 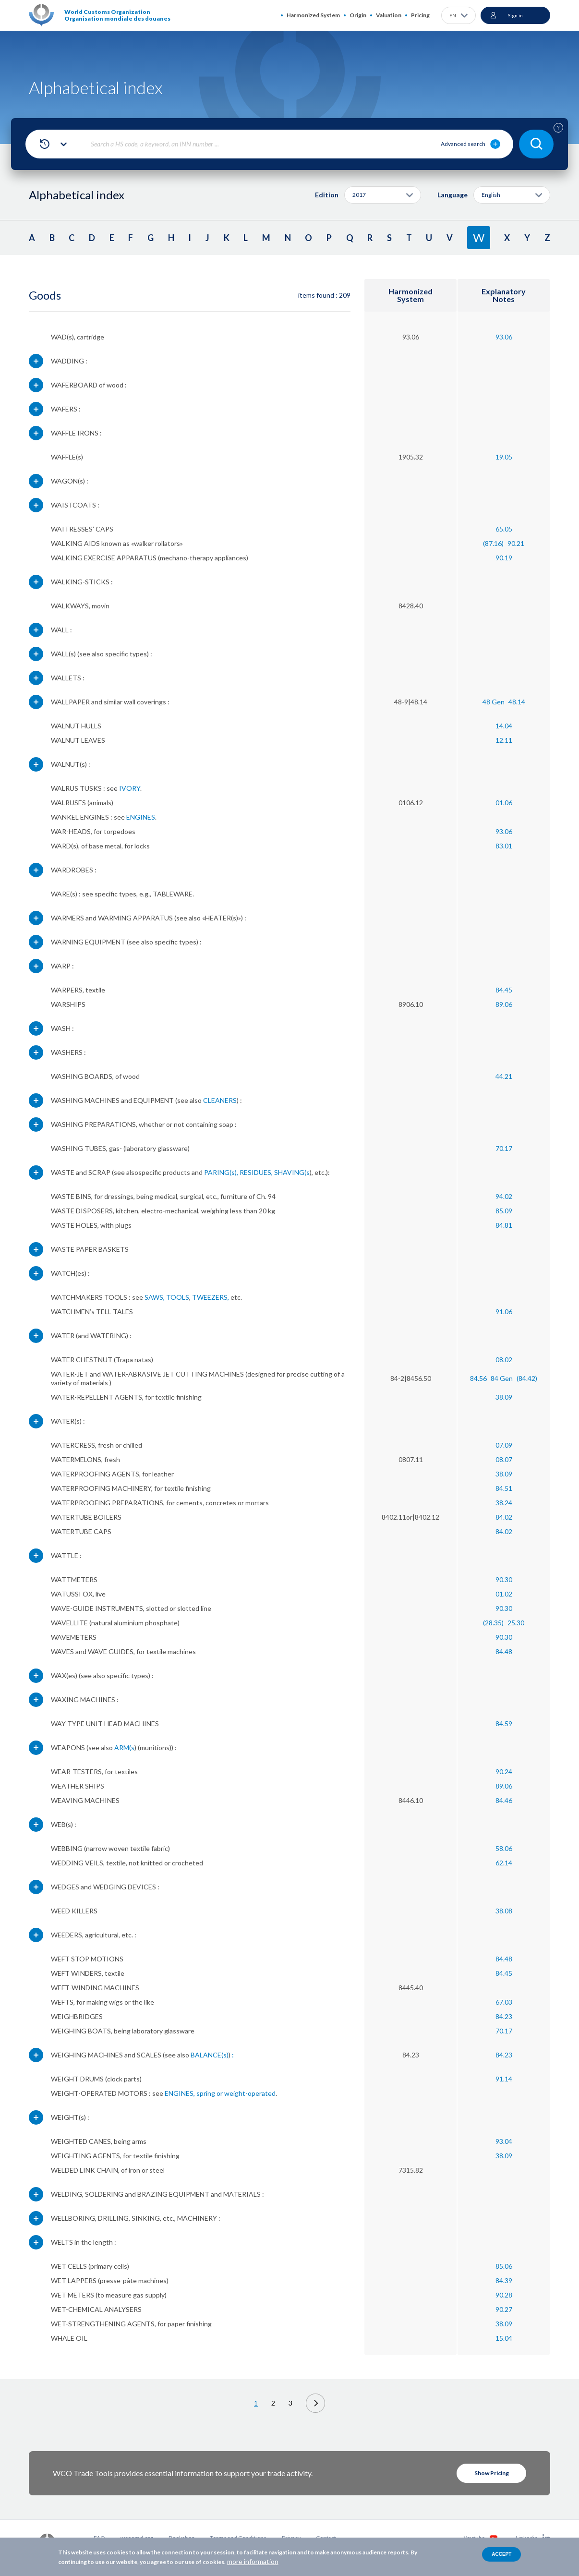 What do you see at coordinates (210, 2055) in the screenshot?
I see `BALANCE(s)` at bounding box center [210, 2055].